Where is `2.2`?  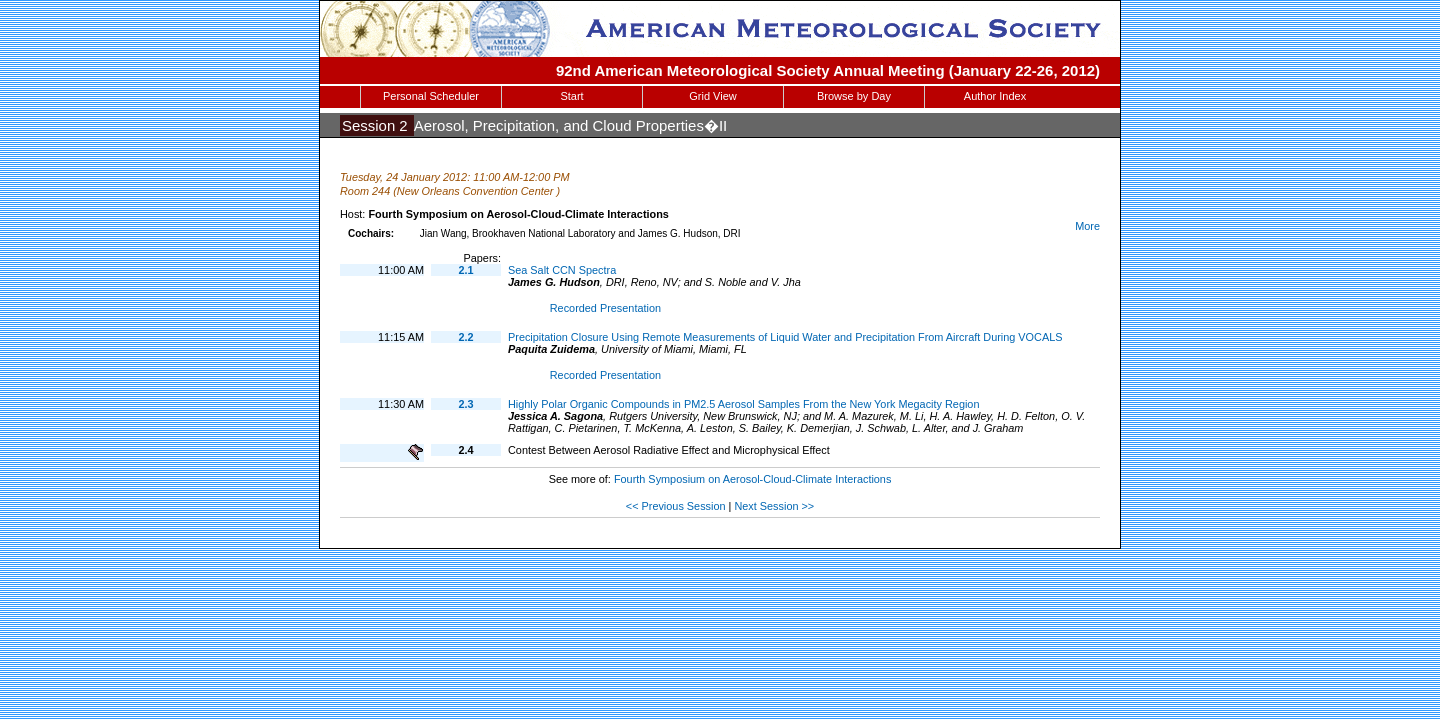 2.2 is located at coordinates (465, 337).